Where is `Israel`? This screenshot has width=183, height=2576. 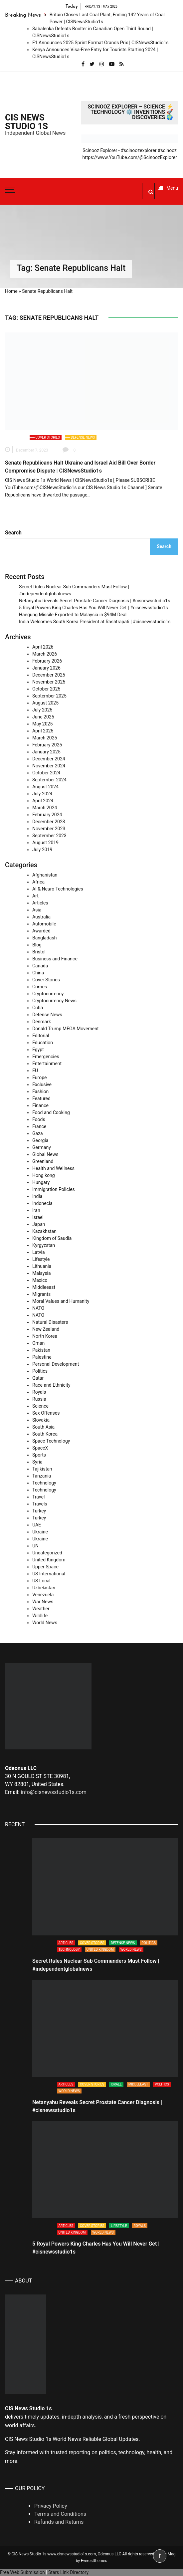
Israel is located at coordinates (38, 1217).